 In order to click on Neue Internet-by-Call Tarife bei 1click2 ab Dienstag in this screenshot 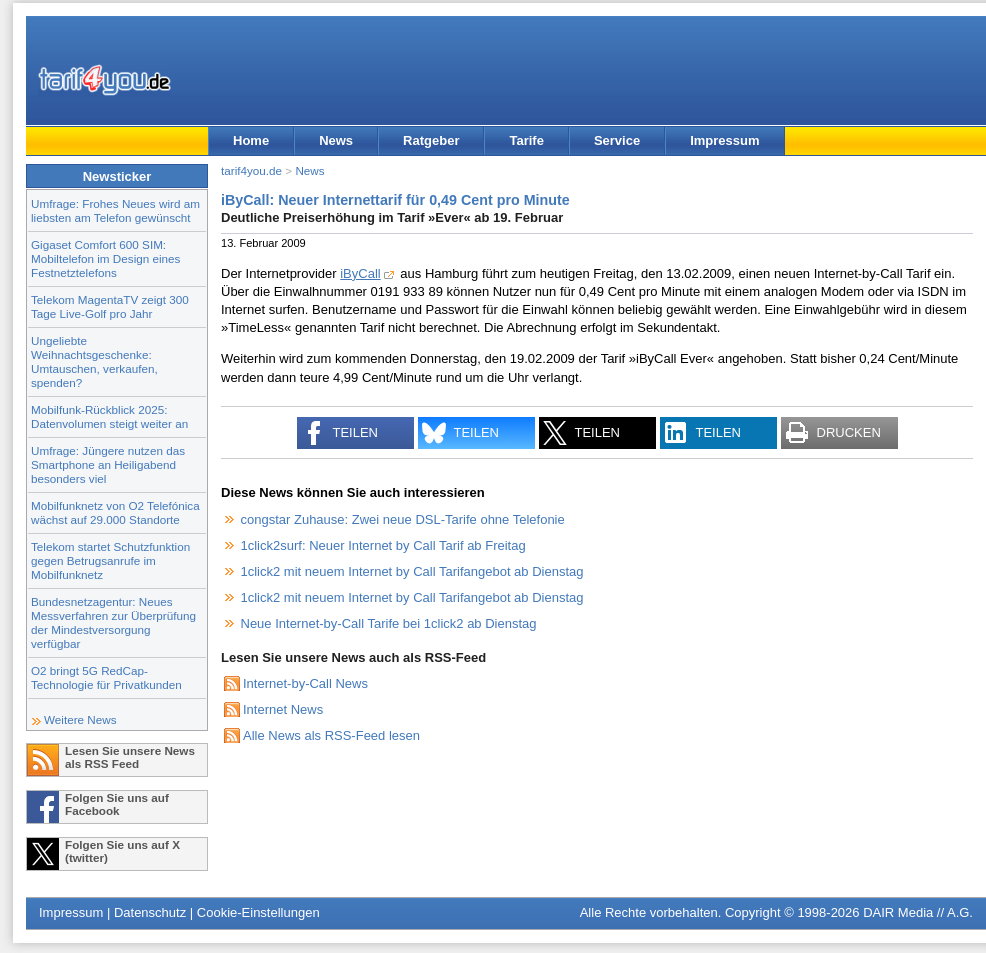, I will do `click(389, 623)`.